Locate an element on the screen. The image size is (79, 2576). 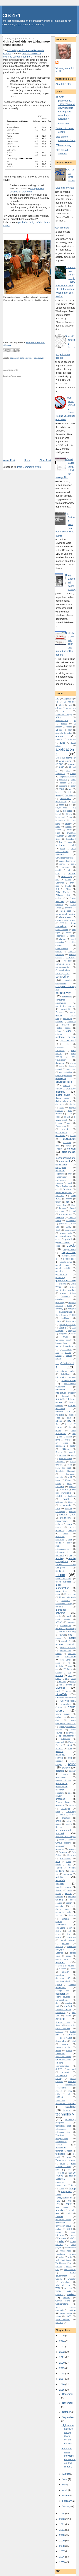
Khan Academy is located at coordinates (65, 1459).